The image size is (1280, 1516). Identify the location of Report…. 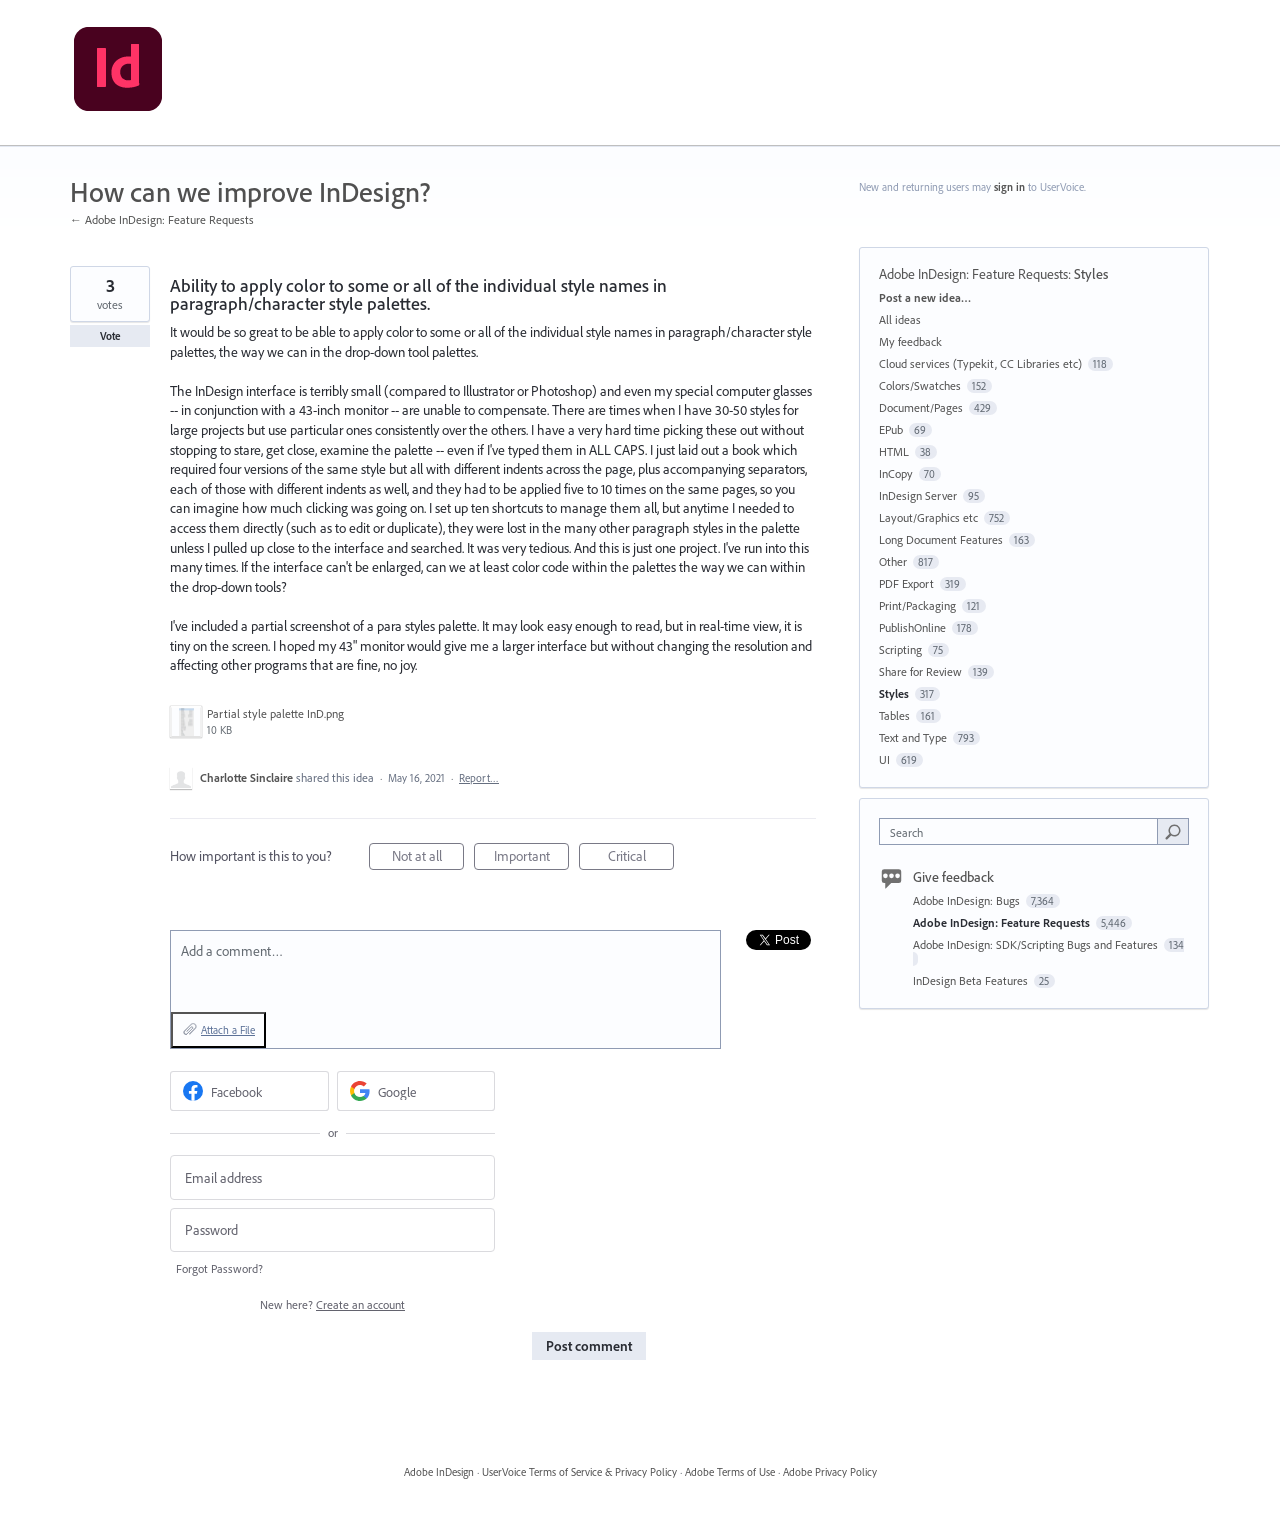
(479, 778).